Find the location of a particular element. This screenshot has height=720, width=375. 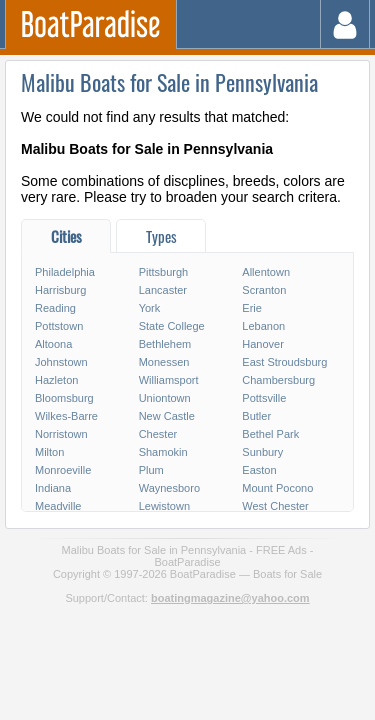

West Chester is located at coordinates (275, 506).